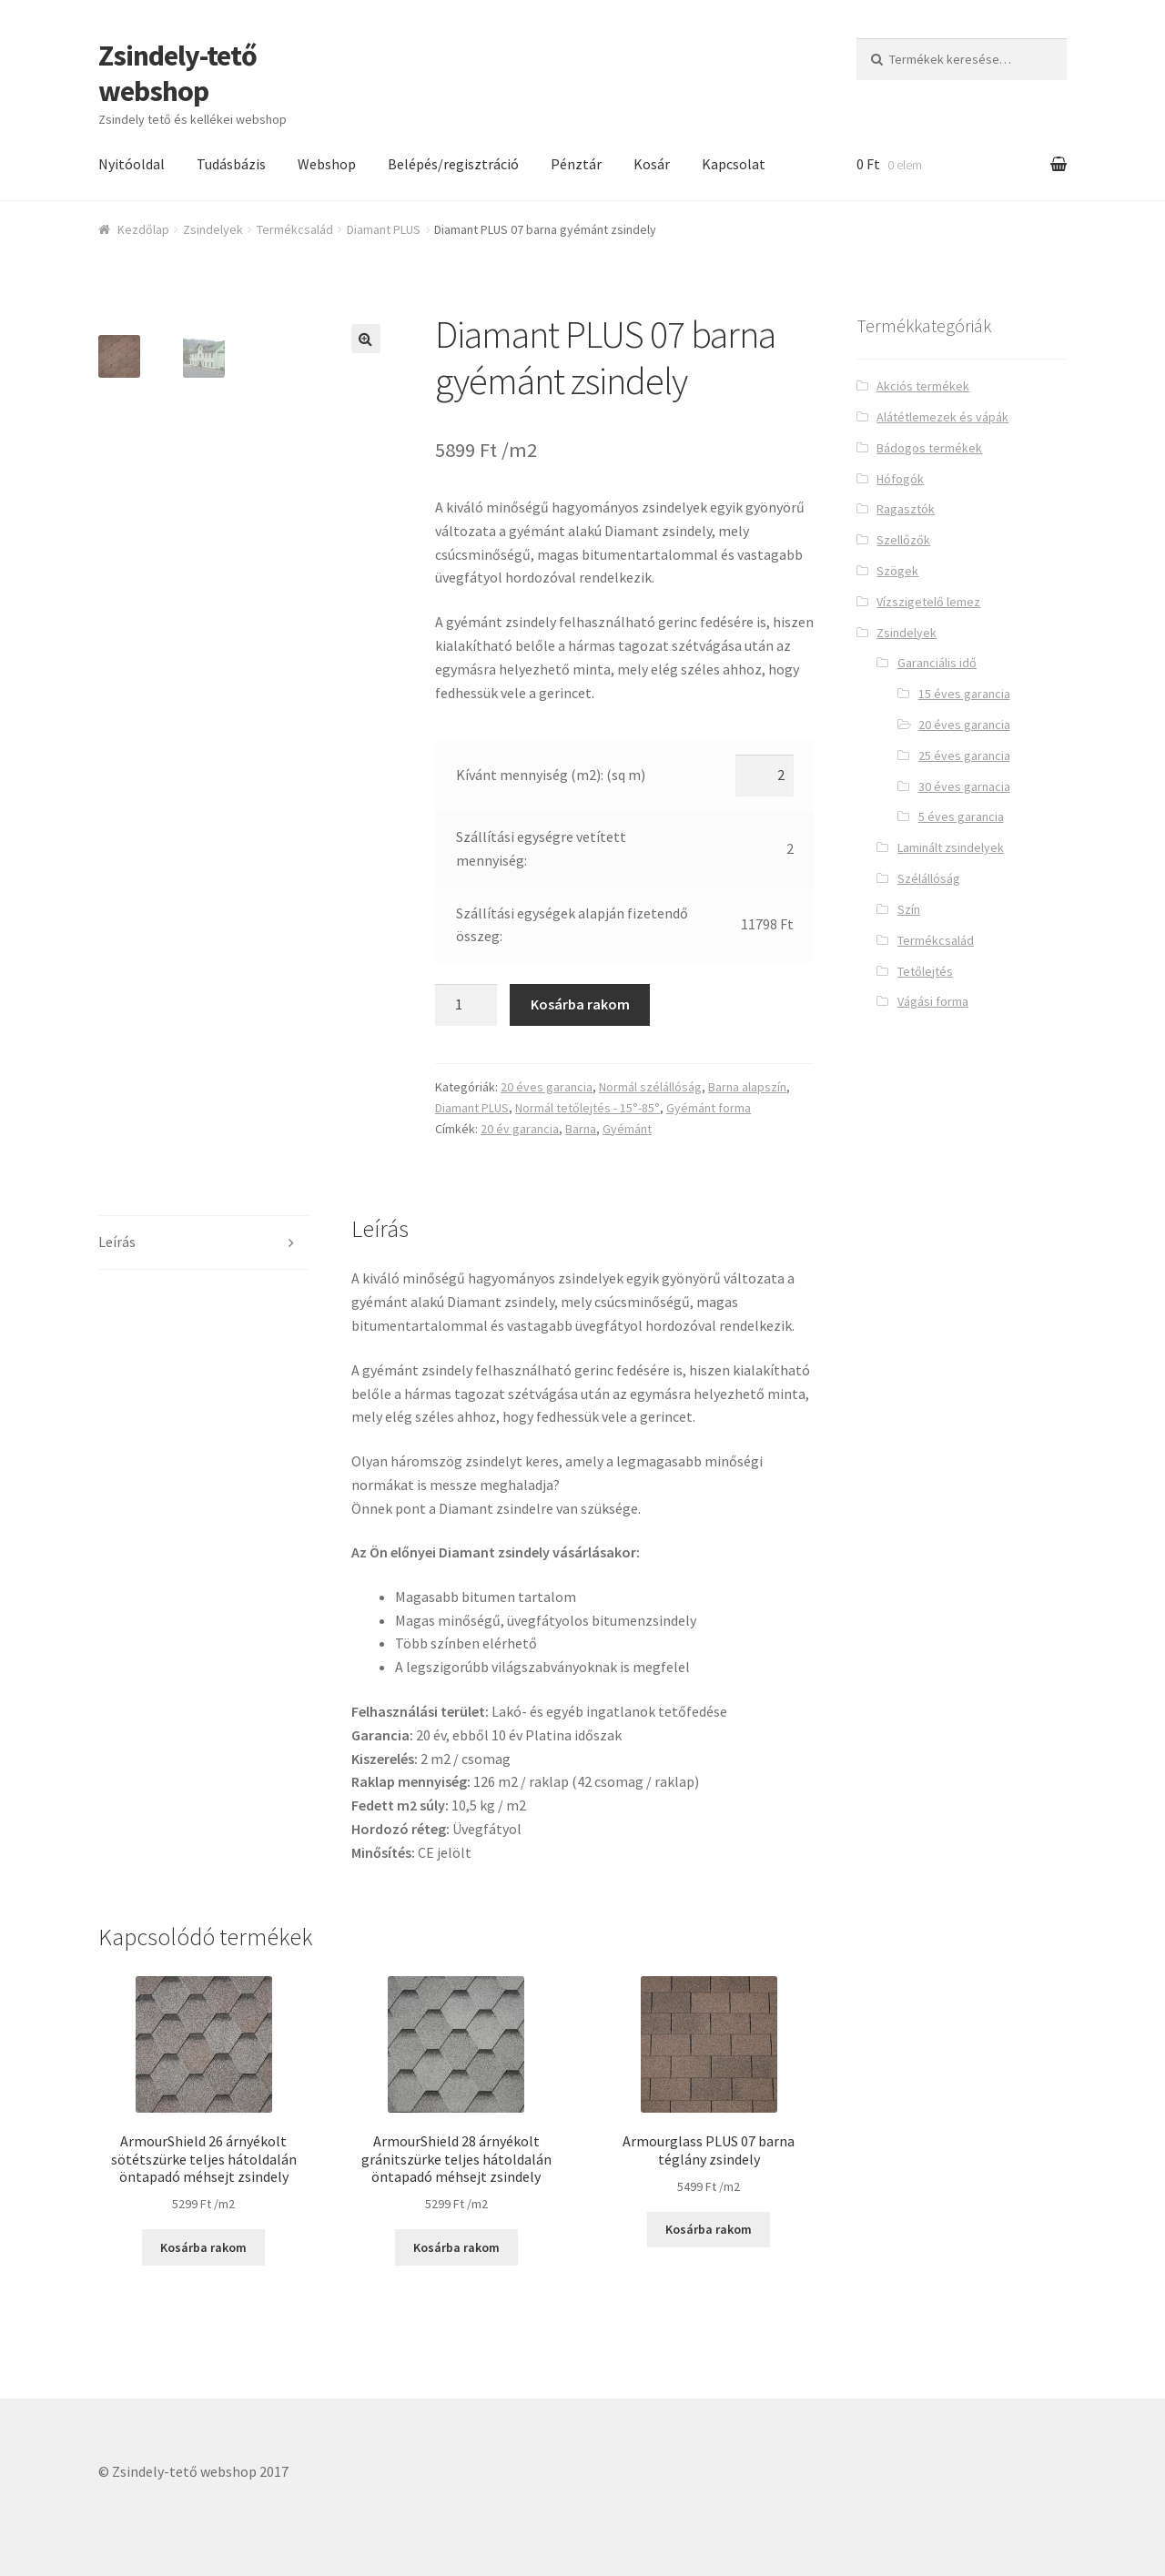 The width and height of the screenshot is (1165, 2576). Describe the element at coordinates (747, 1087) in the screenshot. I see `Barna alapszín` at that location.